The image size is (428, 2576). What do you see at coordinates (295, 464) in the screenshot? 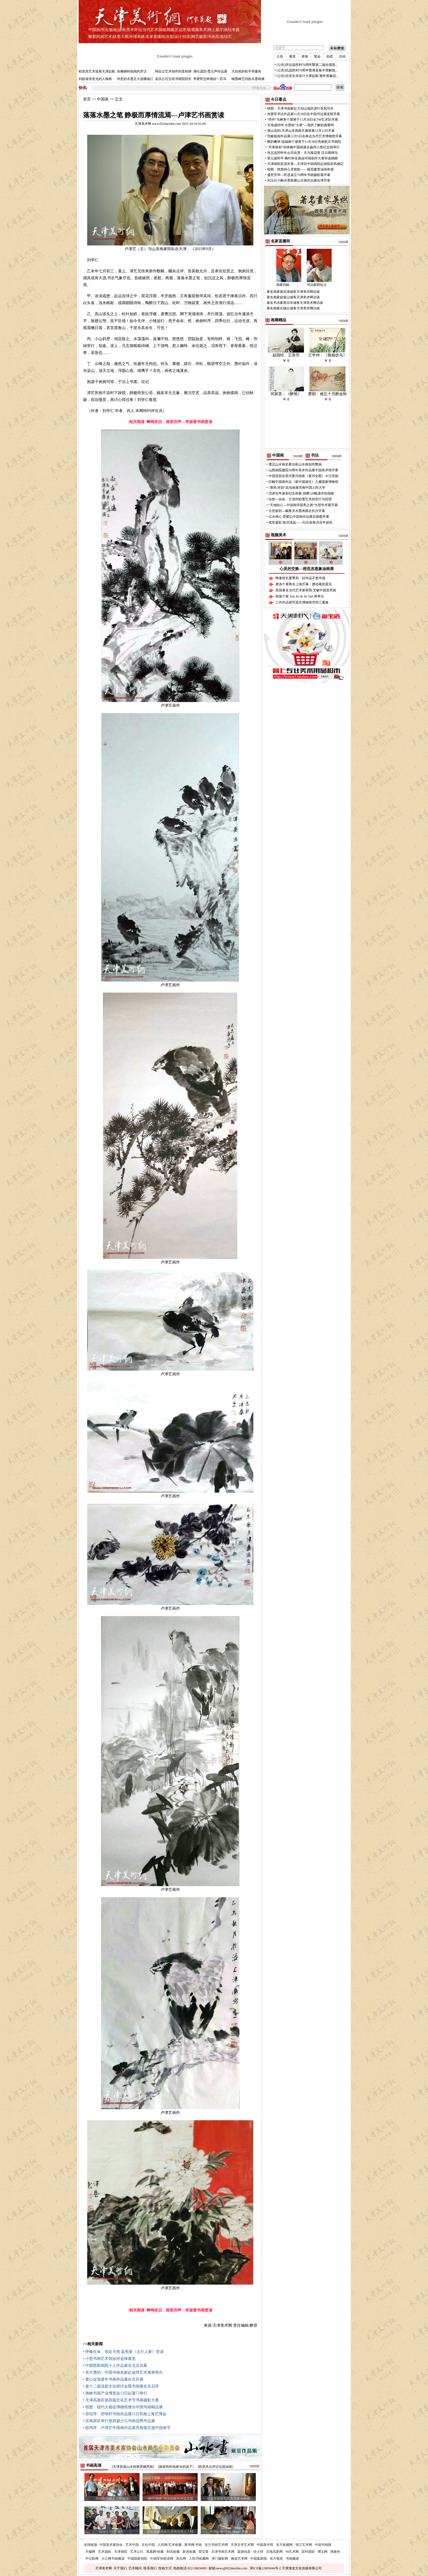
I see `透过山水画史看当前山水画创作弊病` at bounding box center [295, 464].